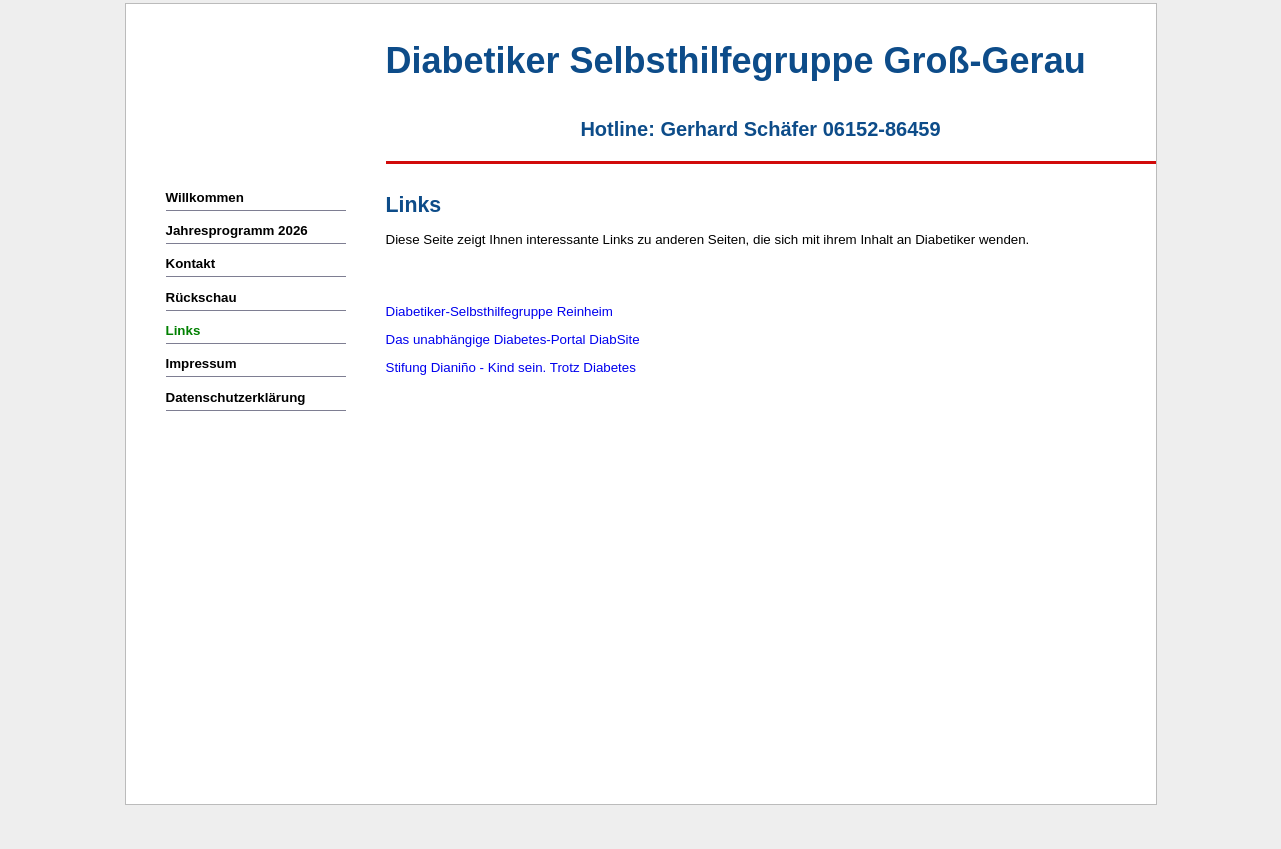 Image resolution: width=1281 pixels, height=849 pixels. Describe the element at coordinates (192, 263) in the screenshot. I see `Kontakt` at that location.